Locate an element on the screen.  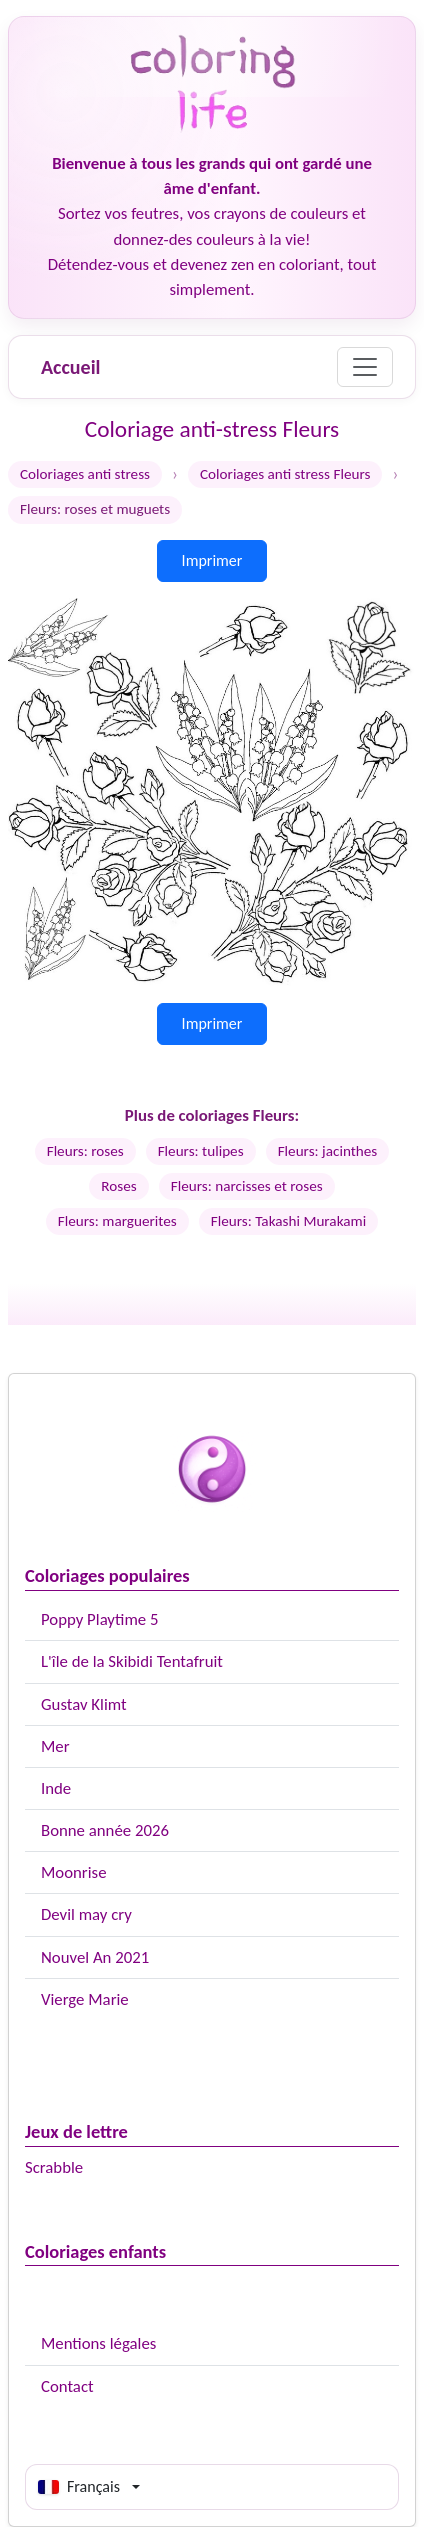
Mer is located at coordinates (55, 1746).